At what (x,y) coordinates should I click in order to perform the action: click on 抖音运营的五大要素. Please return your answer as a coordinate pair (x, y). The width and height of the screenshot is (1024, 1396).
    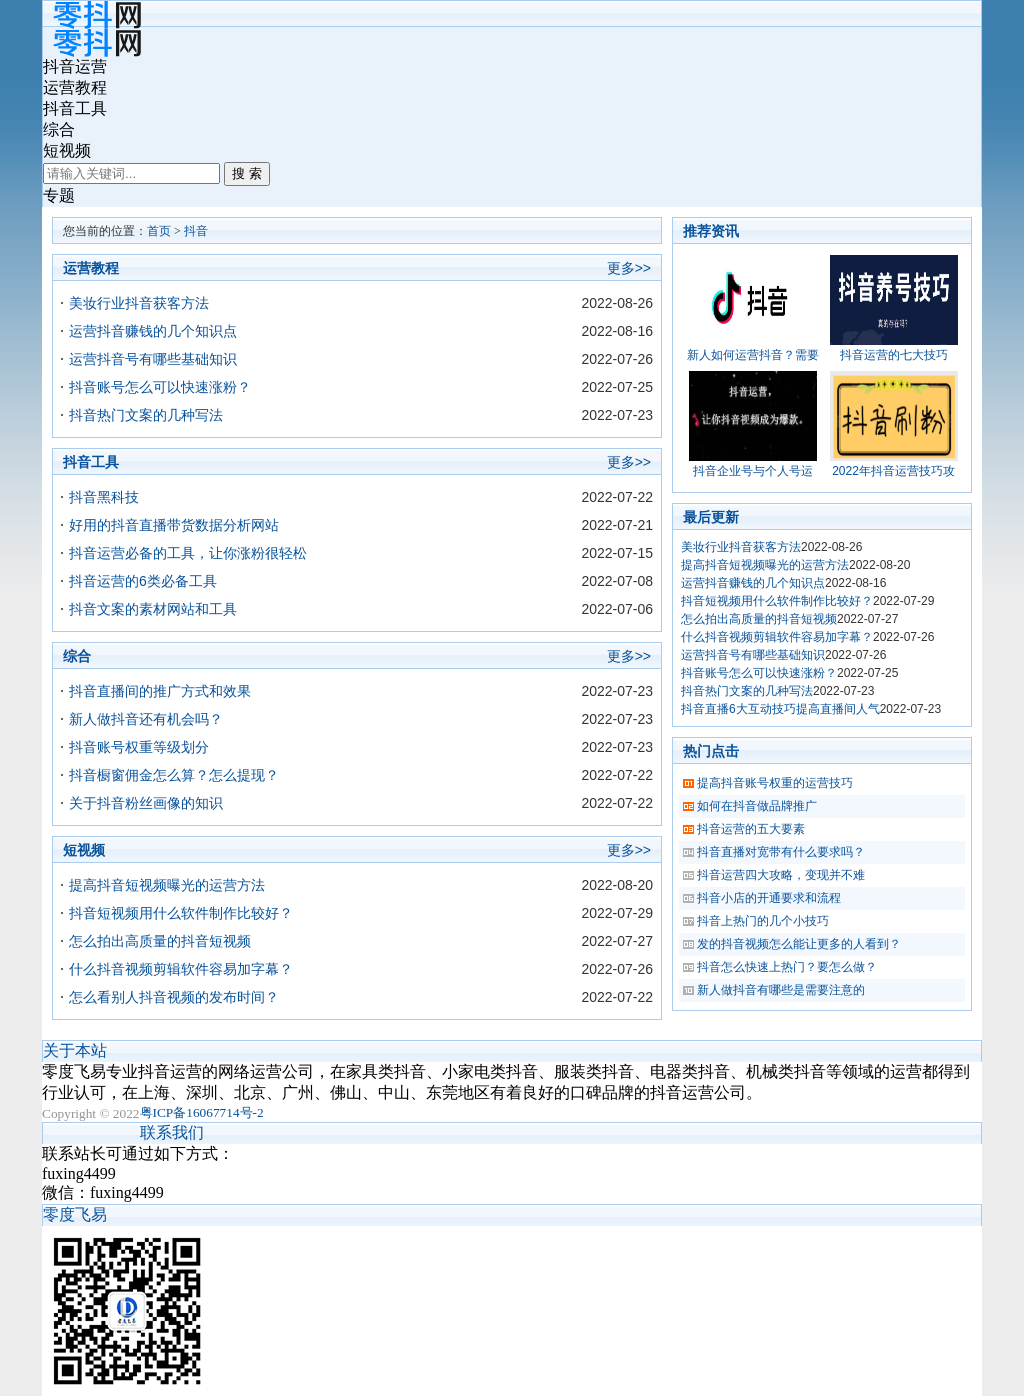
    Looking at the image, I should click on (751, 829).